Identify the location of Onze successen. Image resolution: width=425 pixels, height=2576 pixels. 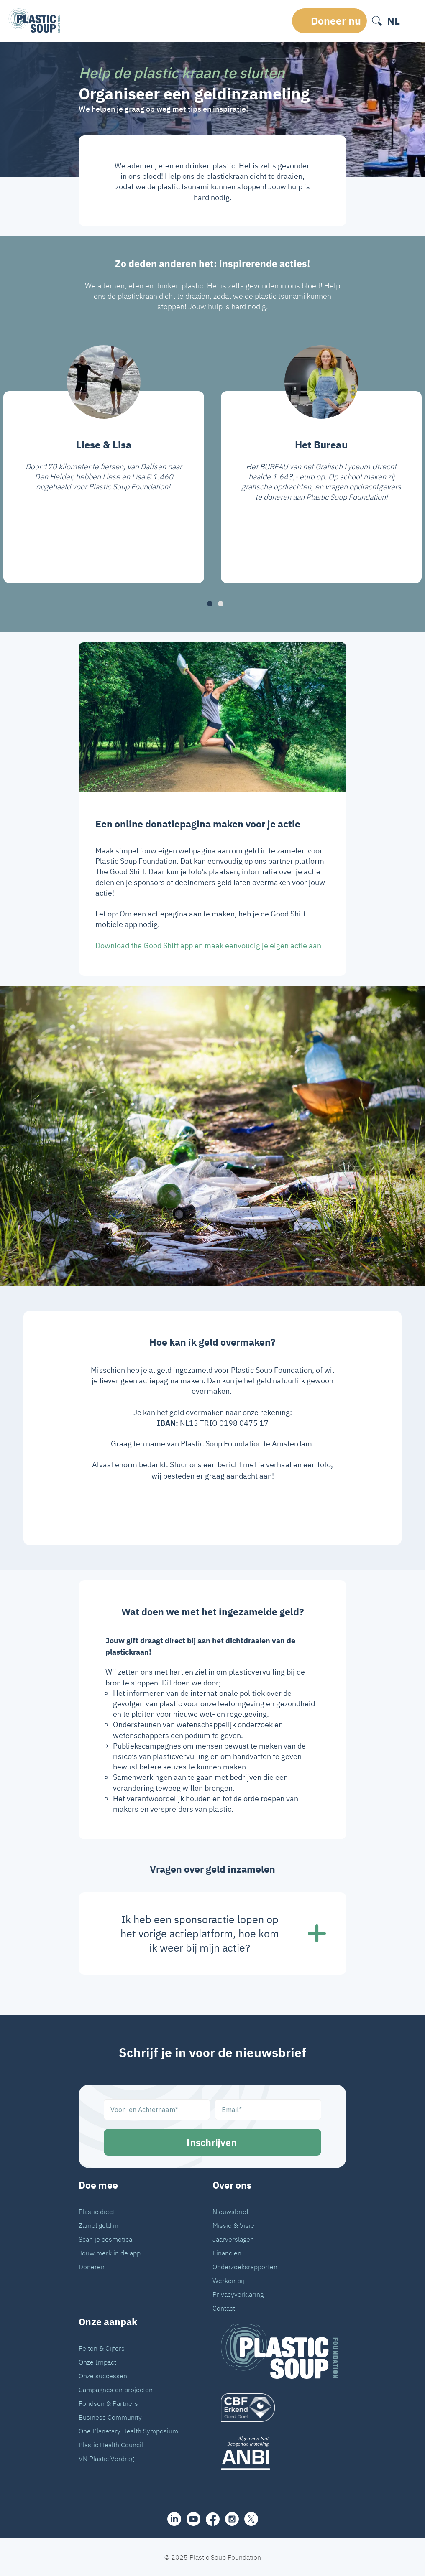
(103, 2376).